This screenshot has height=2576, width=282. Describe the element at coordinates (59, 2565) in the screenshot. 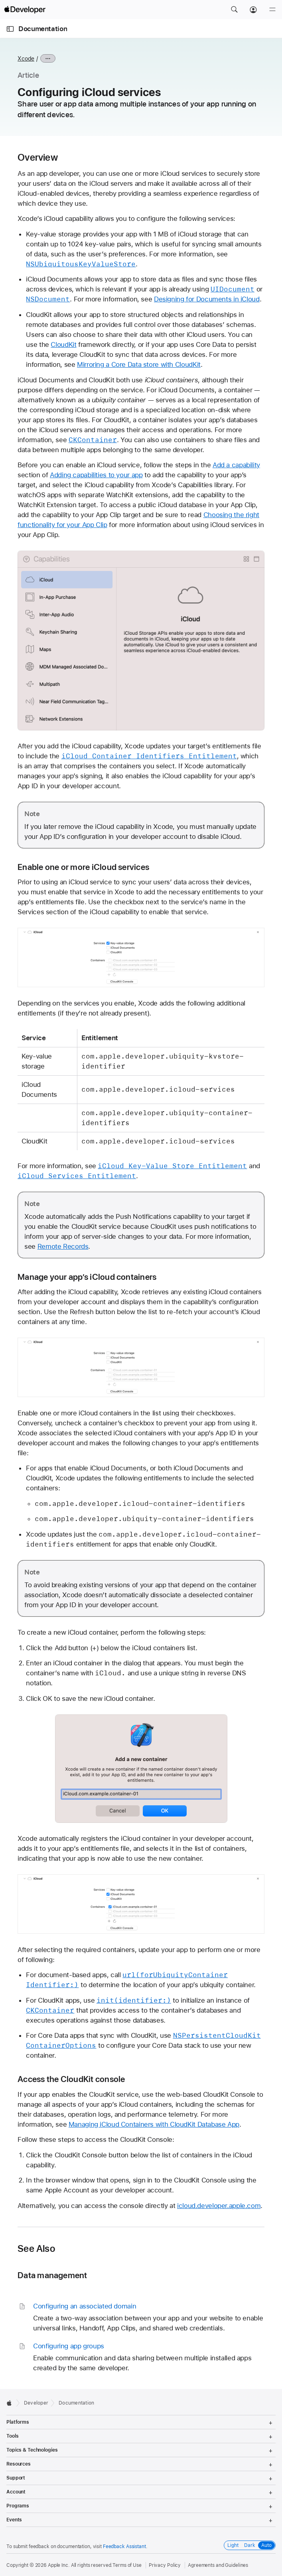

I see `Apple Inc.` at that location.